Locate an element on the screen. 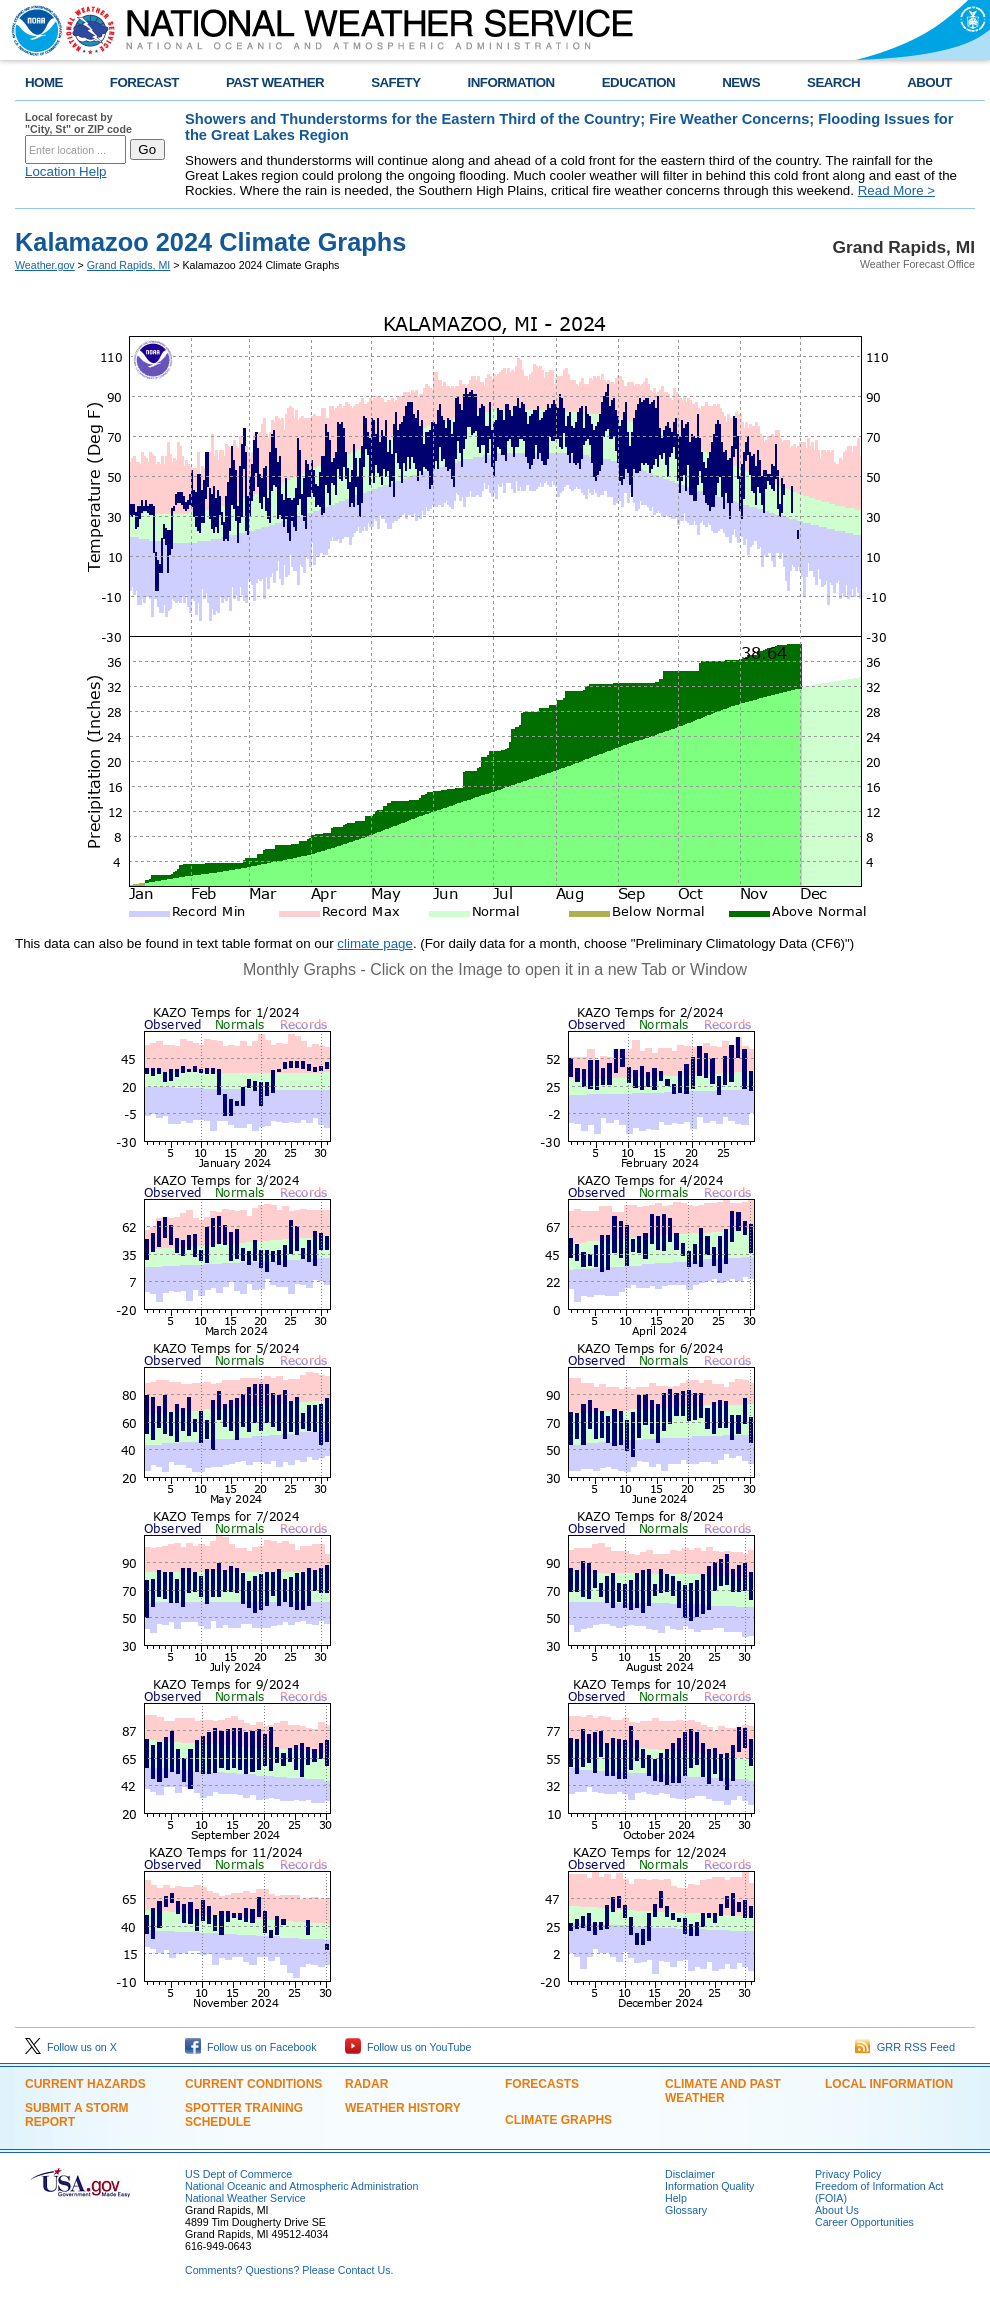  Location Help is located at coordinates (66, 171).